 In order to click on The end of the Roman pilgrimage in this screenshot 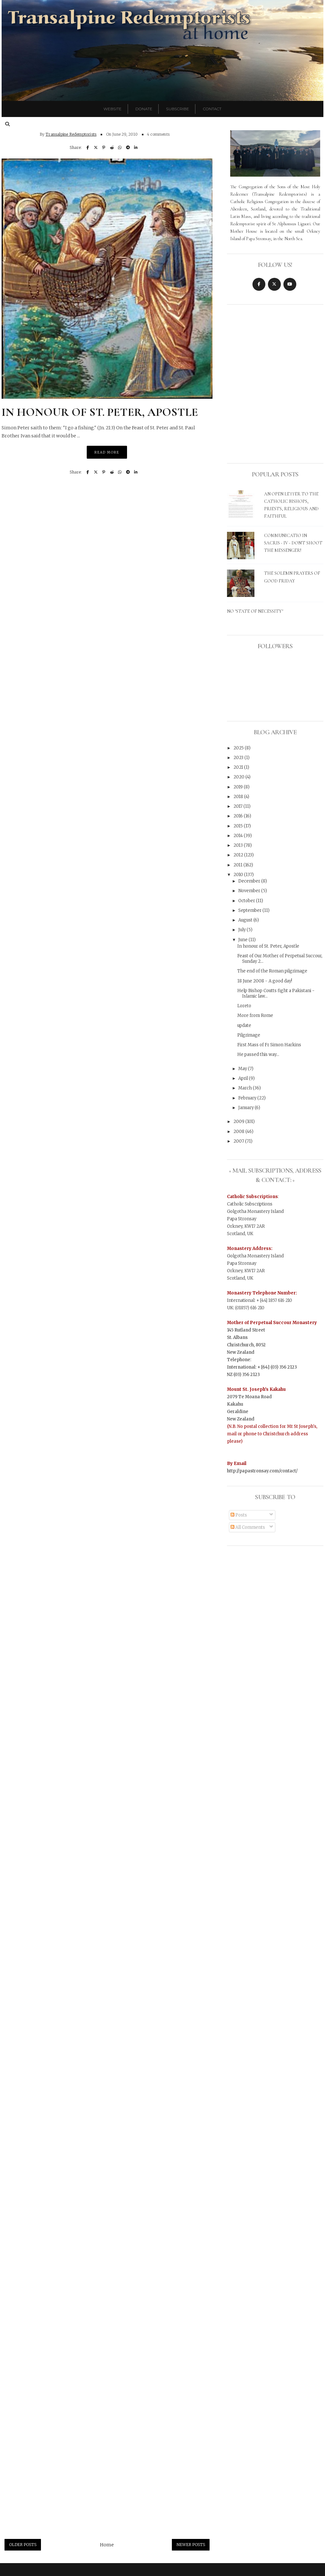, I will do `click(272, 971)`.